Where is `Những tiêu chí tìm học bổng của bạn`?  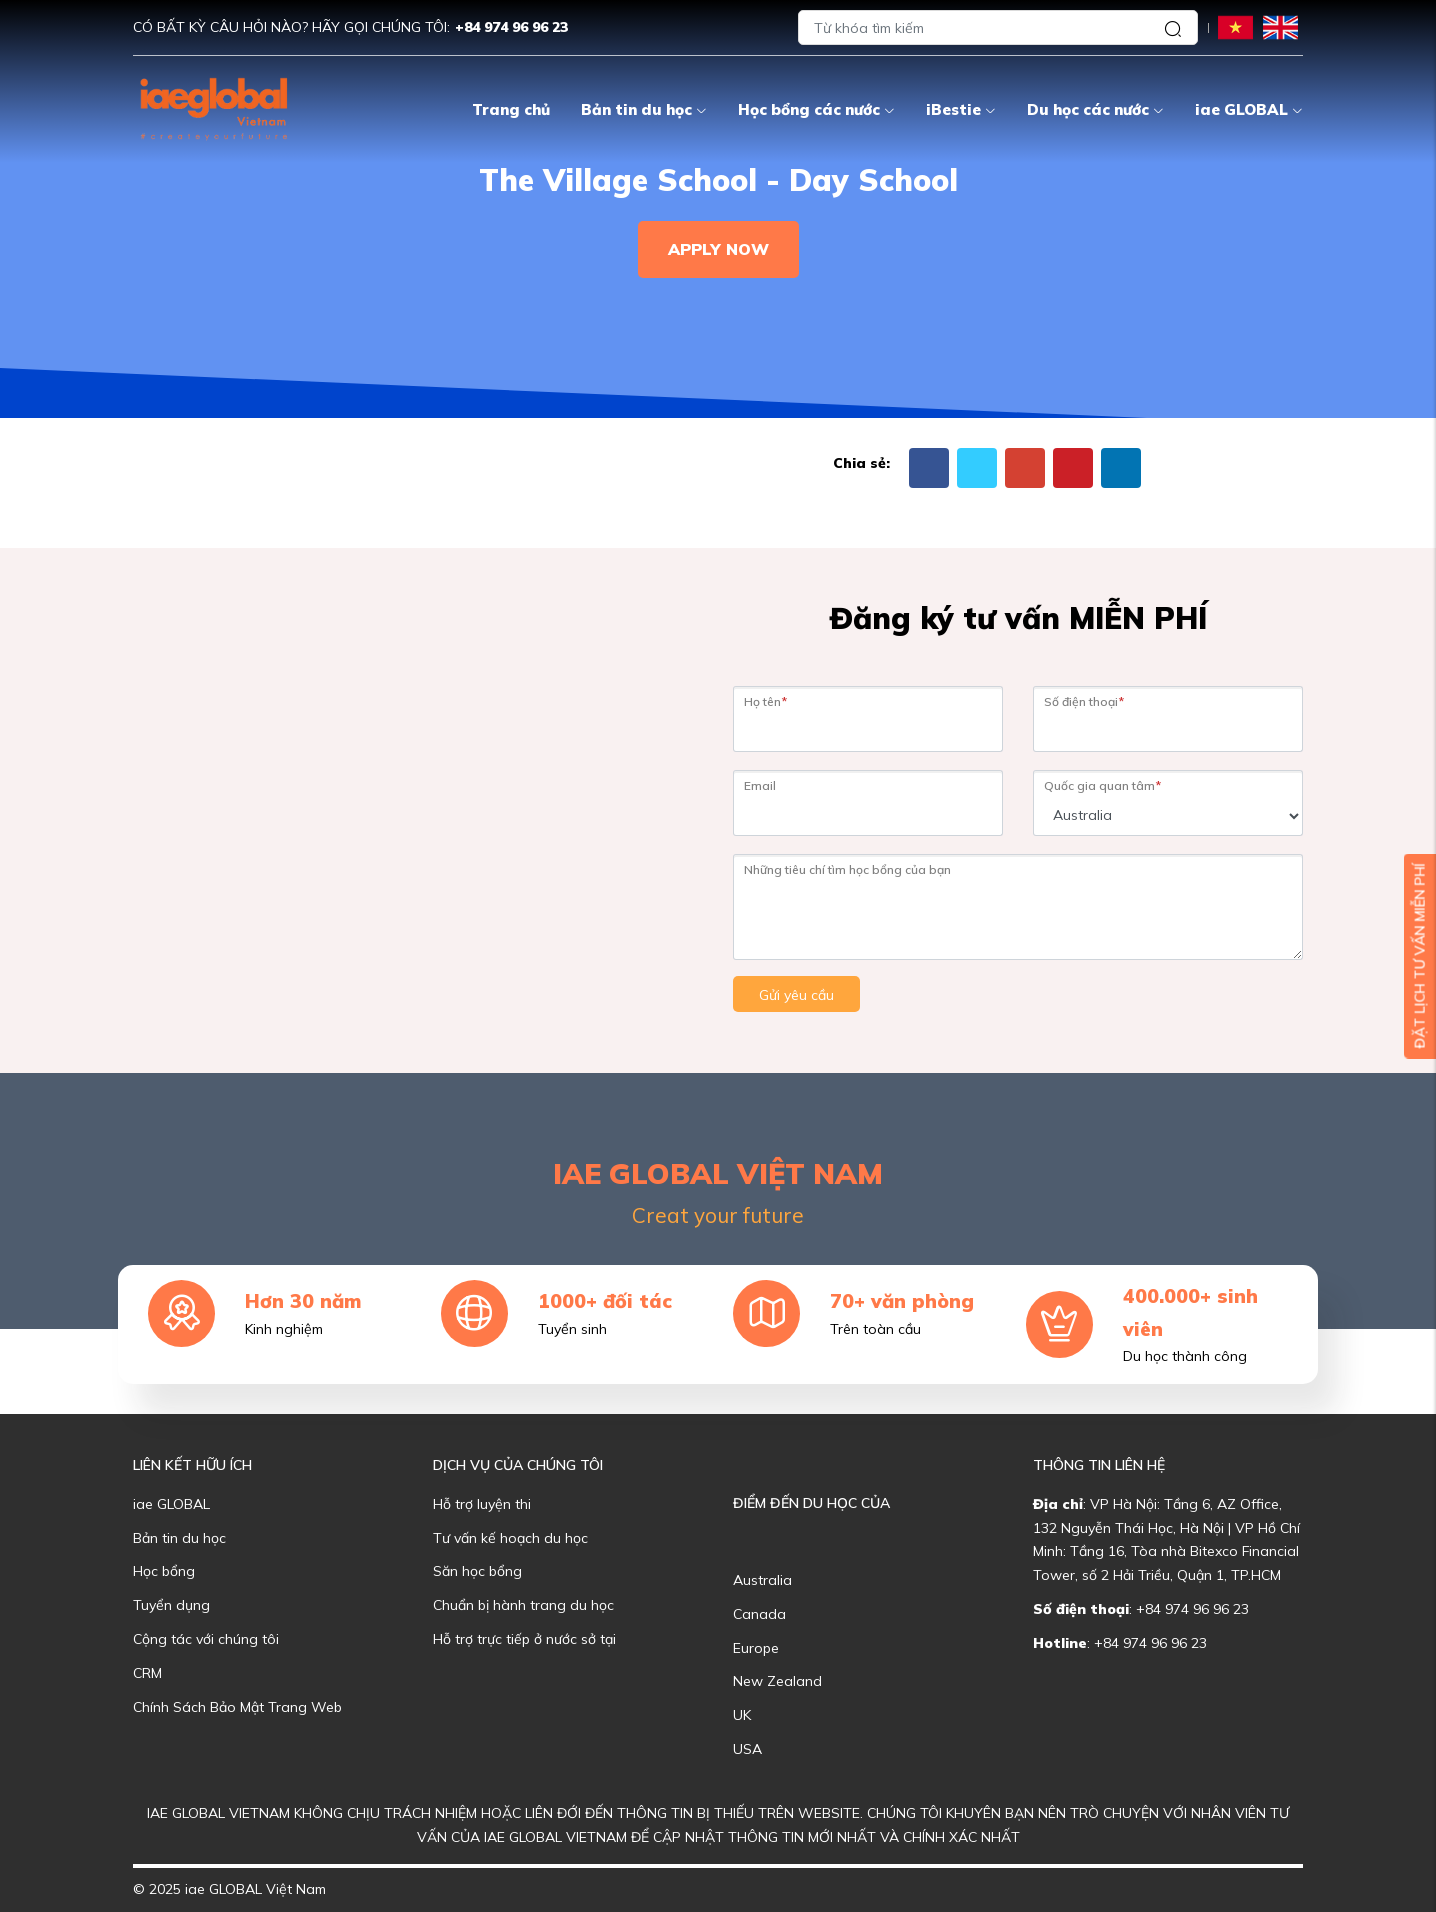 Những tiêu chí tìm học bổng của bạn is located at coordinates (847, 869).